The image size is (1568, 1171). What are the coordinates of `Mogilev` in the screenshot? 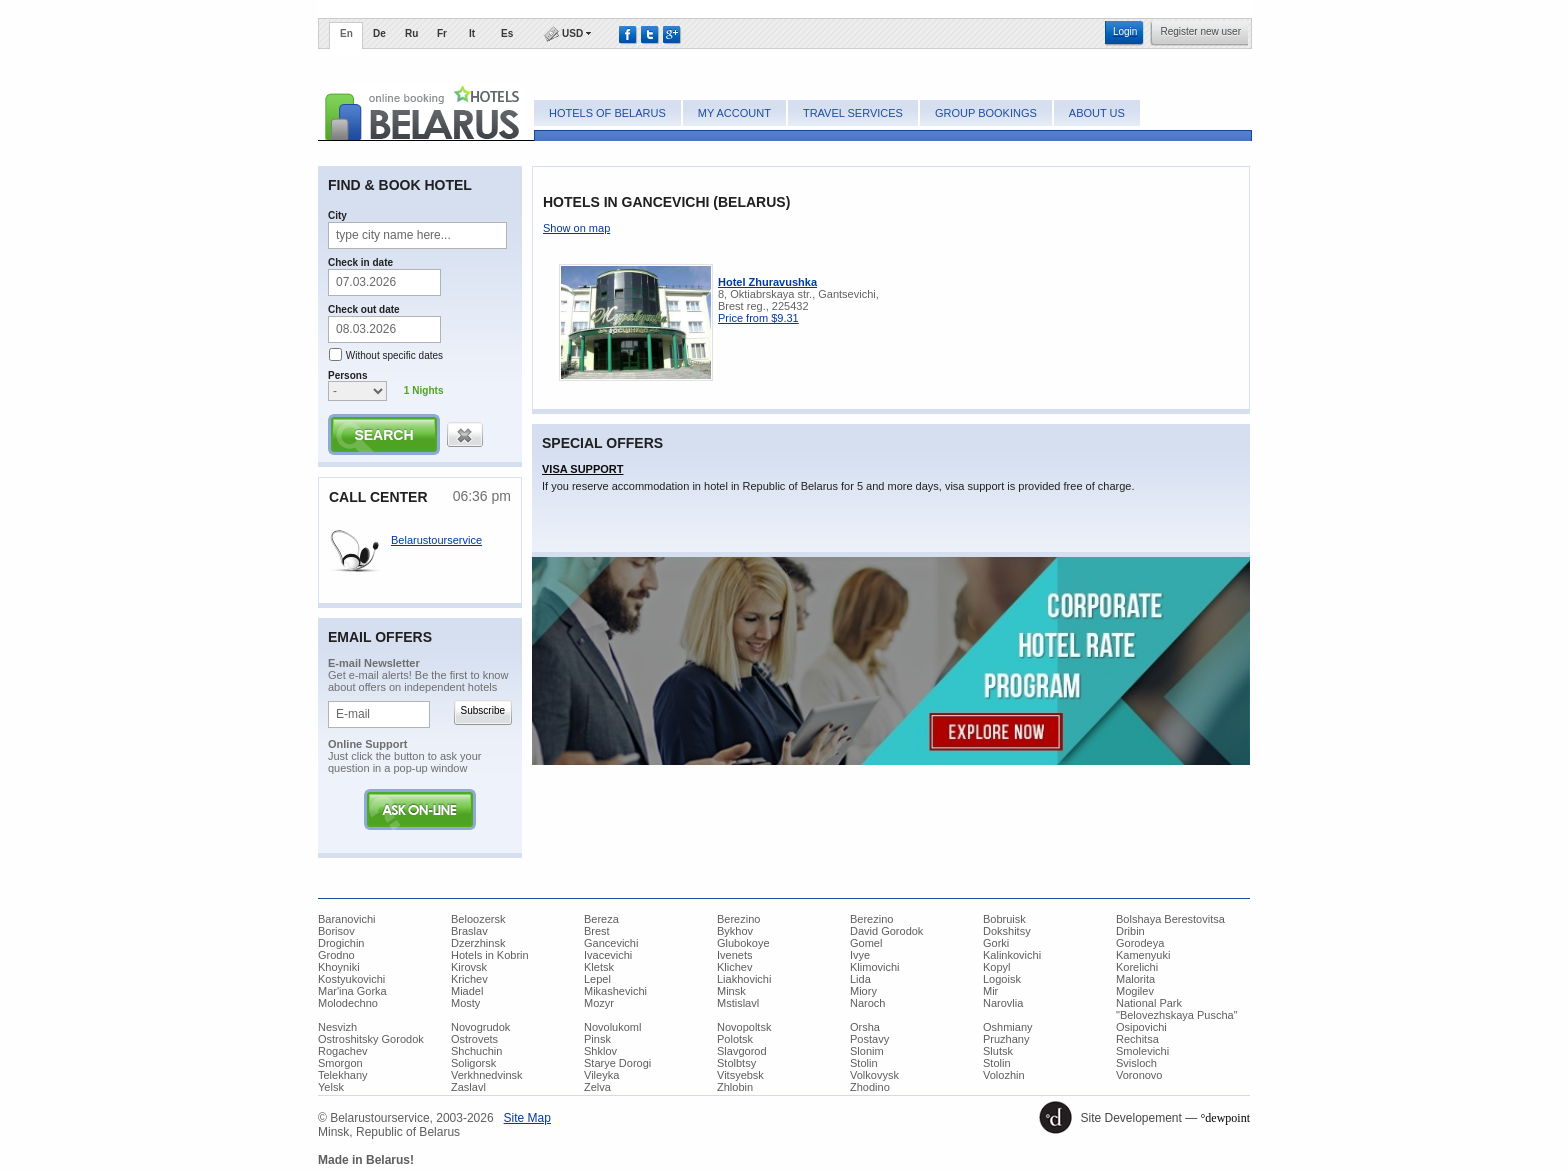 It's located at (1135, 991).